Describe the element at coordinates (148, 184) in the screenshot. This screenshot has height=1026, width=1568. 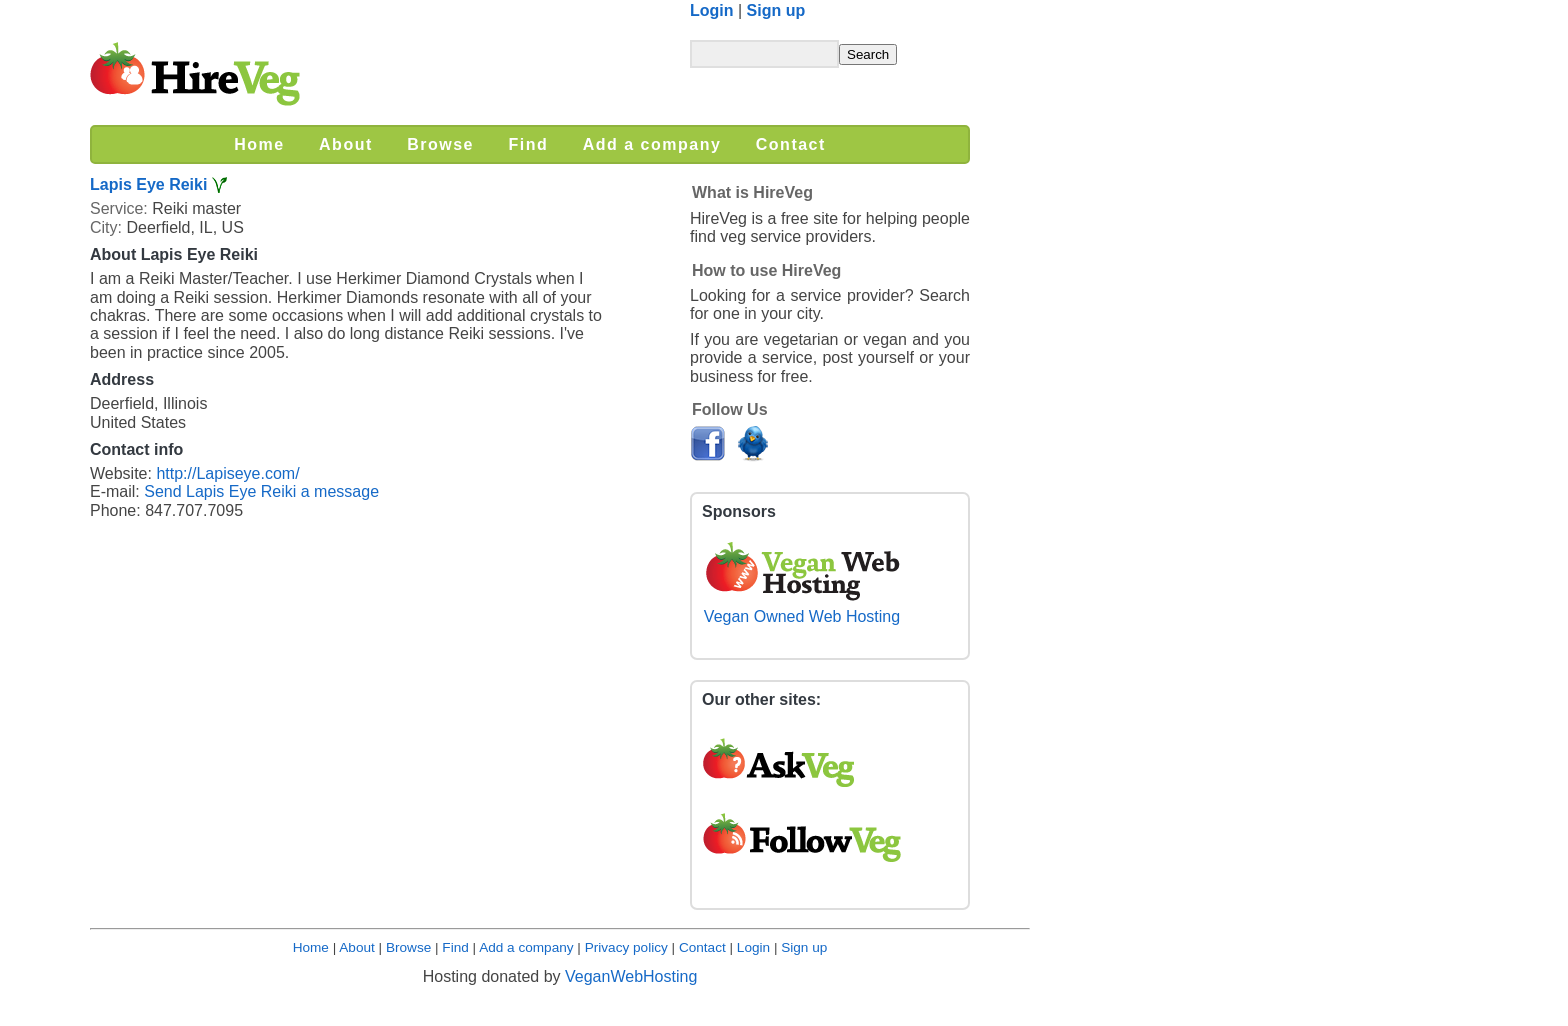
I see `Lapis Eye Reiki` at that location.